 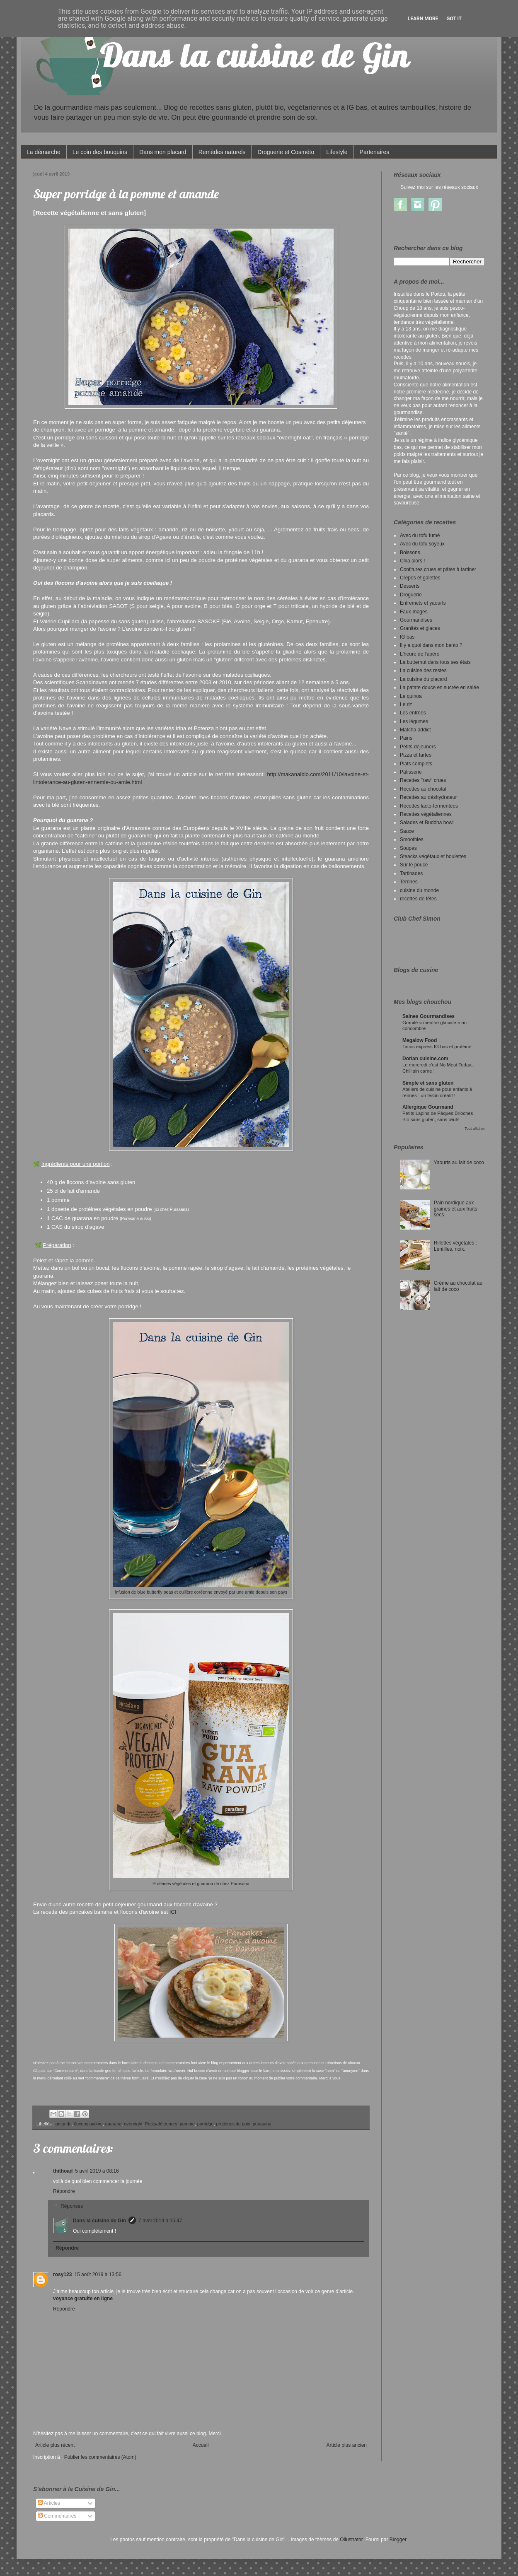 I want to click on Commentaires, so click(x=57, y=2516).